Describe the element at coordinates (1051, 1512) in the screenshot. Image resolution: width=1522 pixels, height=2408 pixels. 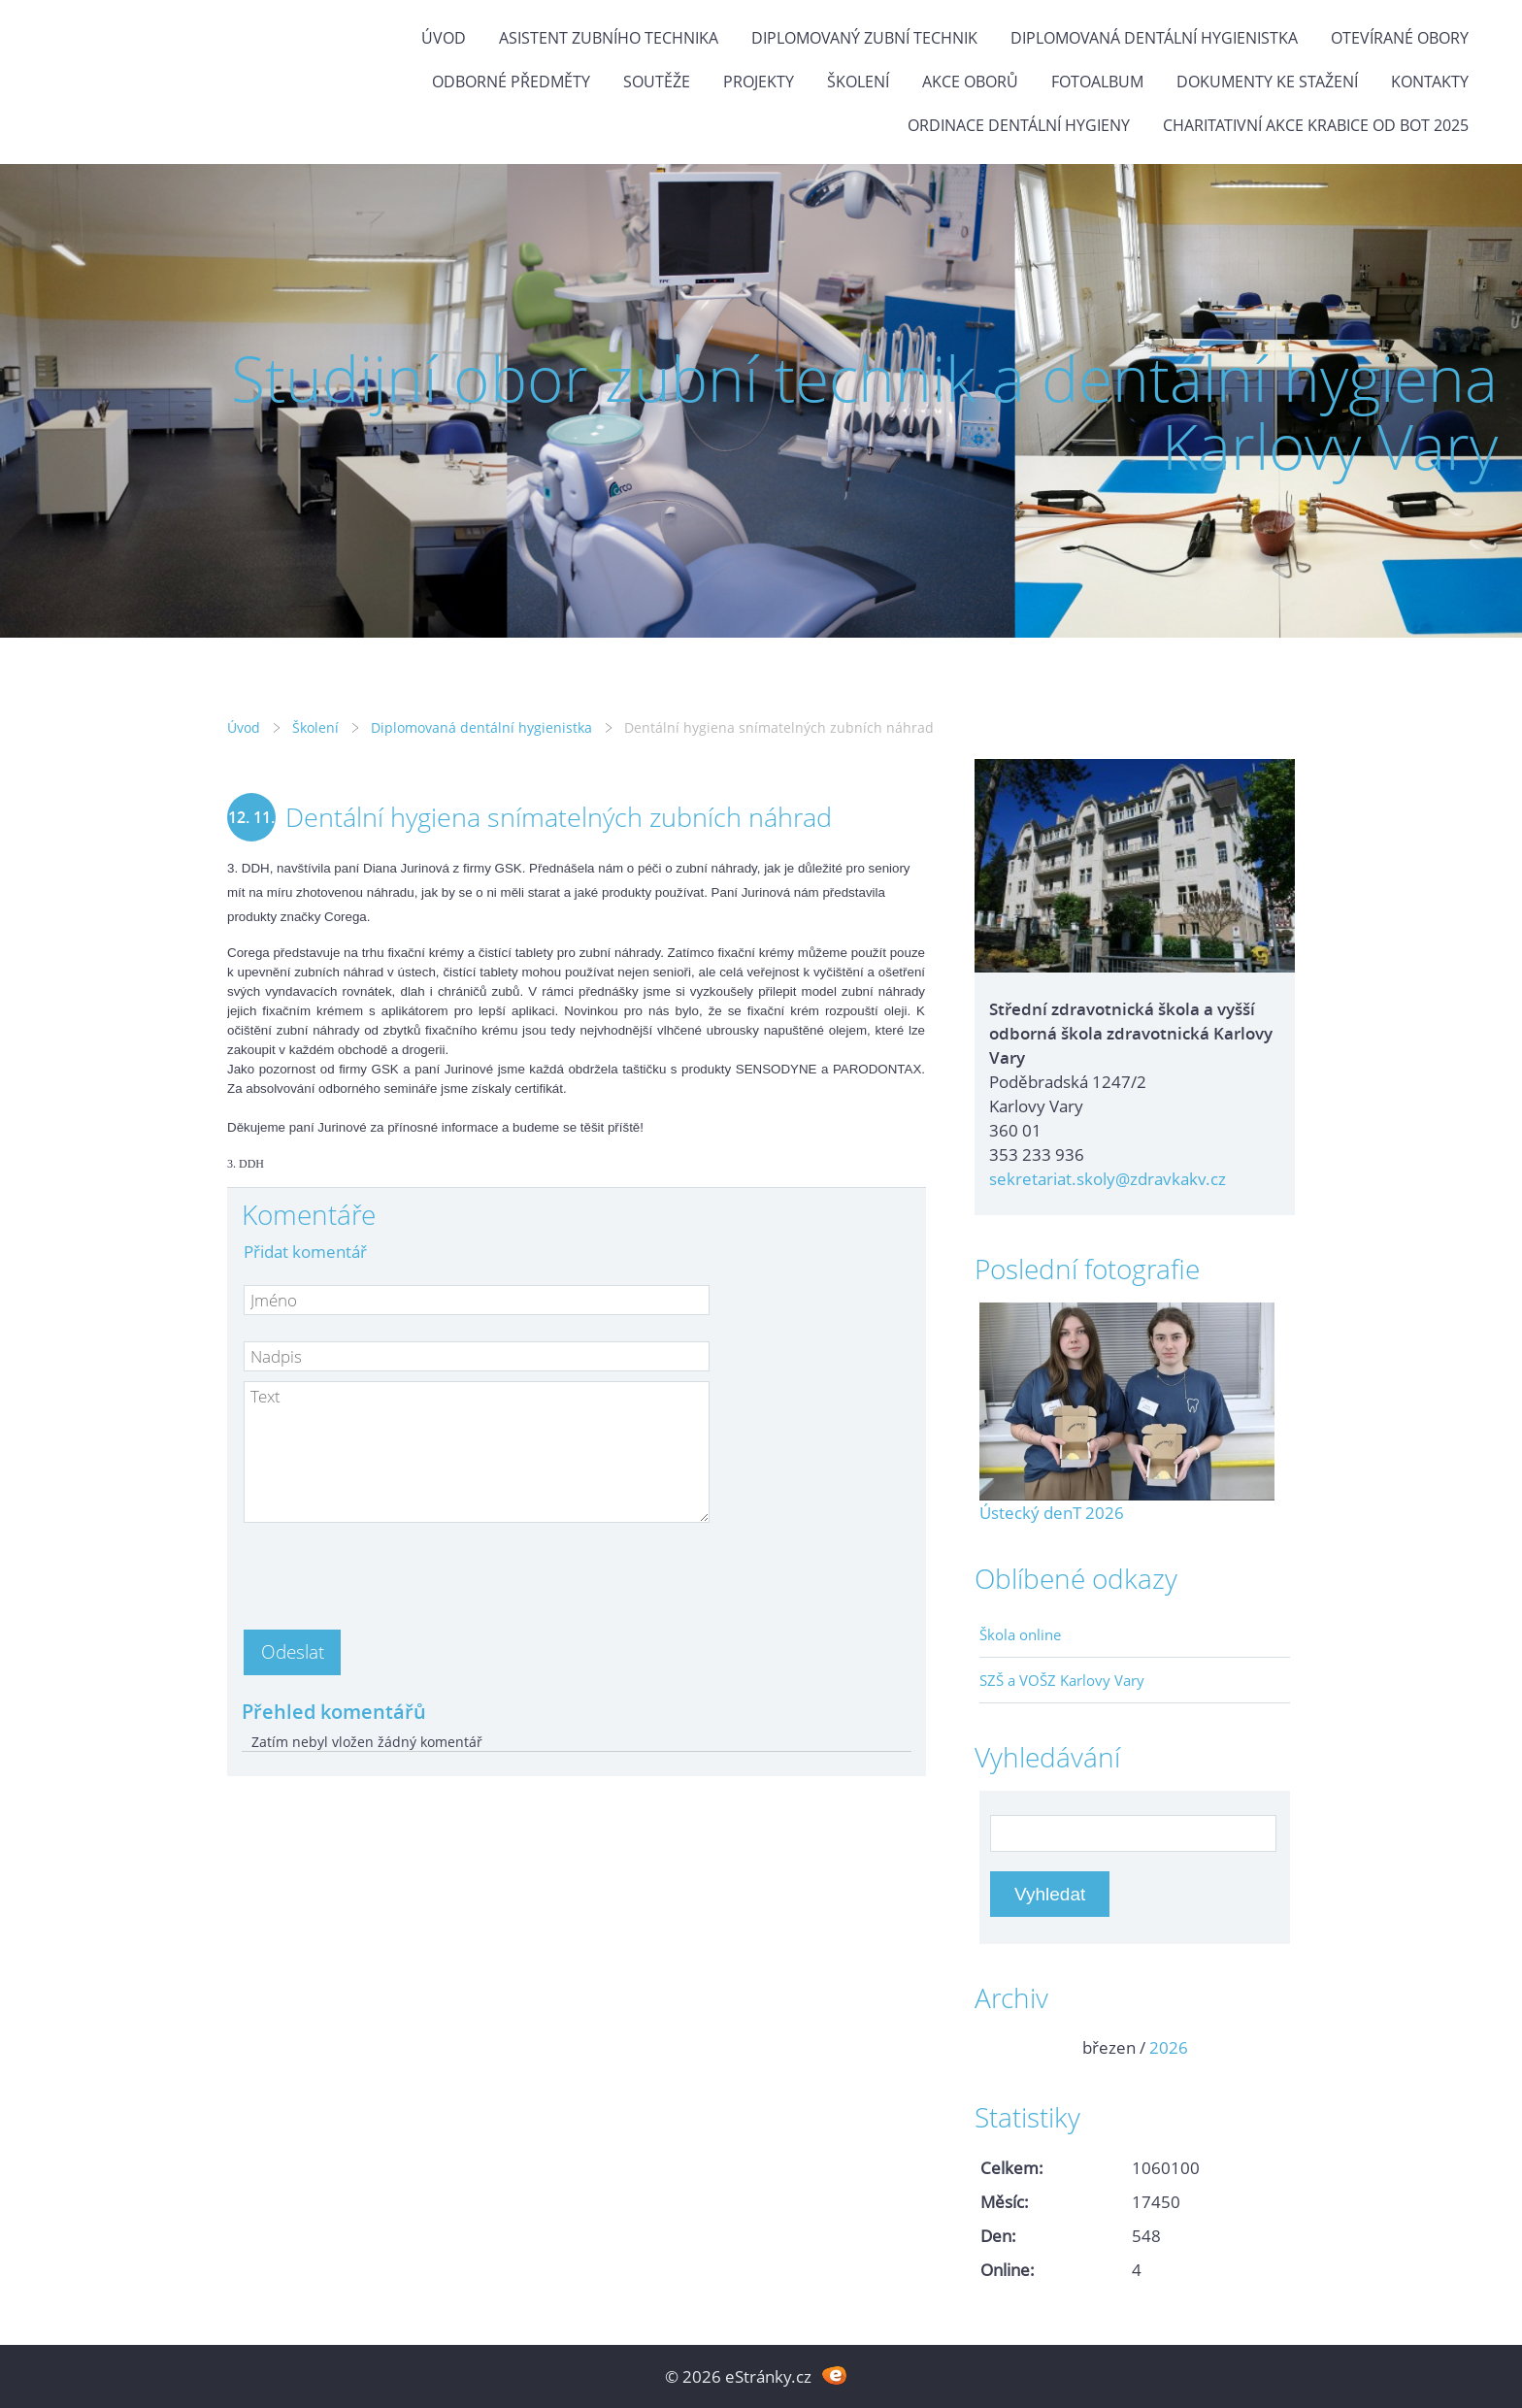
I see `Ústecký denT 2026` at that location.